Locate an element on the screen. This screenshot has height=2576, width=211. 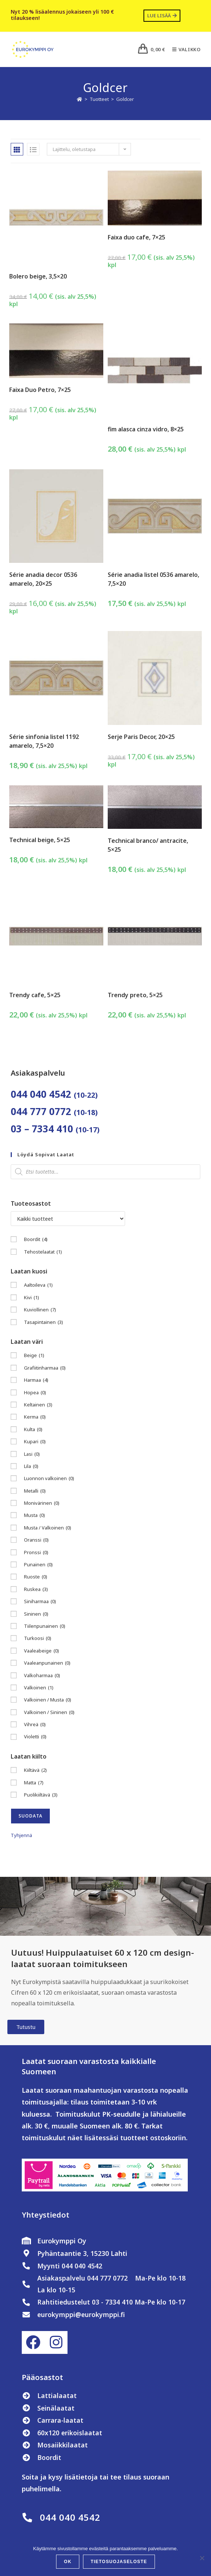
Kulta is located at coordinates (33, 1429).